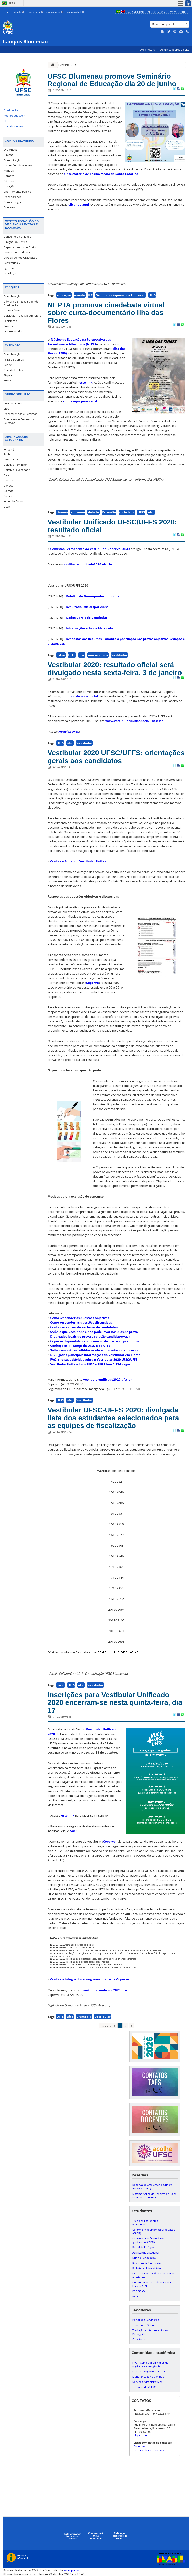 The image size is (192, 2576). What do you see at coordinates (12, 263) in the screenshot?
I see `Secretarias »` at bounding box center [12, 263].